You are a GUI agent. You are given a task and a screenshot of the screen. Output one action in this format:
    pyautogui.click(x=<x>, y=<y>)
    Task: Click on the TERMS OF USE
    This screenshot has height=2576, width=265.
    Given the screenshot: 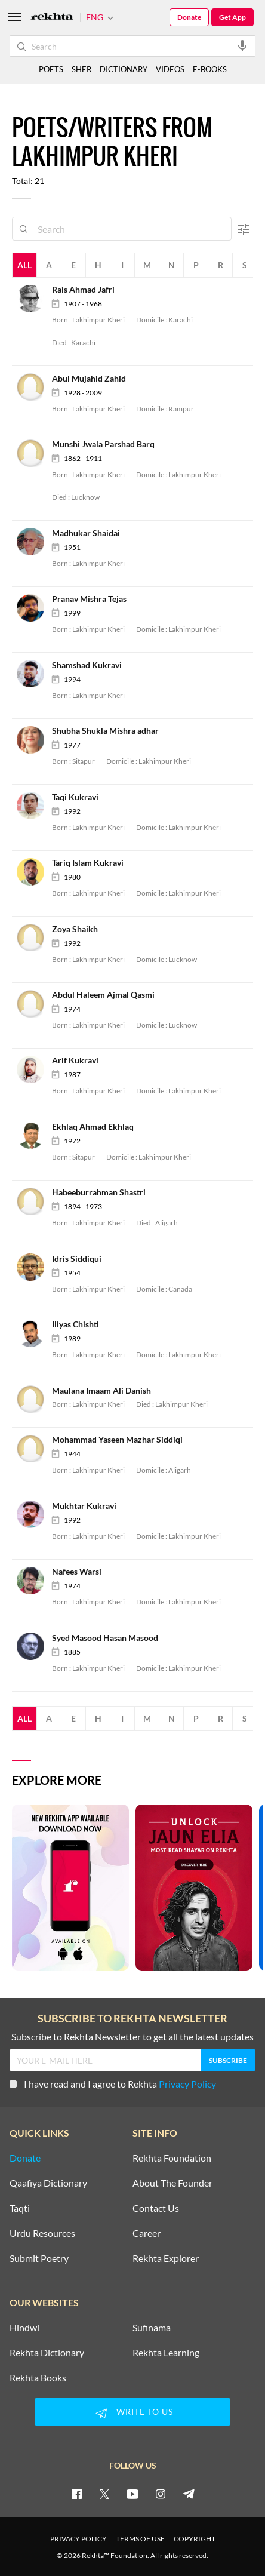 What is the action you would take?
    pyautogui.click(x=140, y=2538)
    